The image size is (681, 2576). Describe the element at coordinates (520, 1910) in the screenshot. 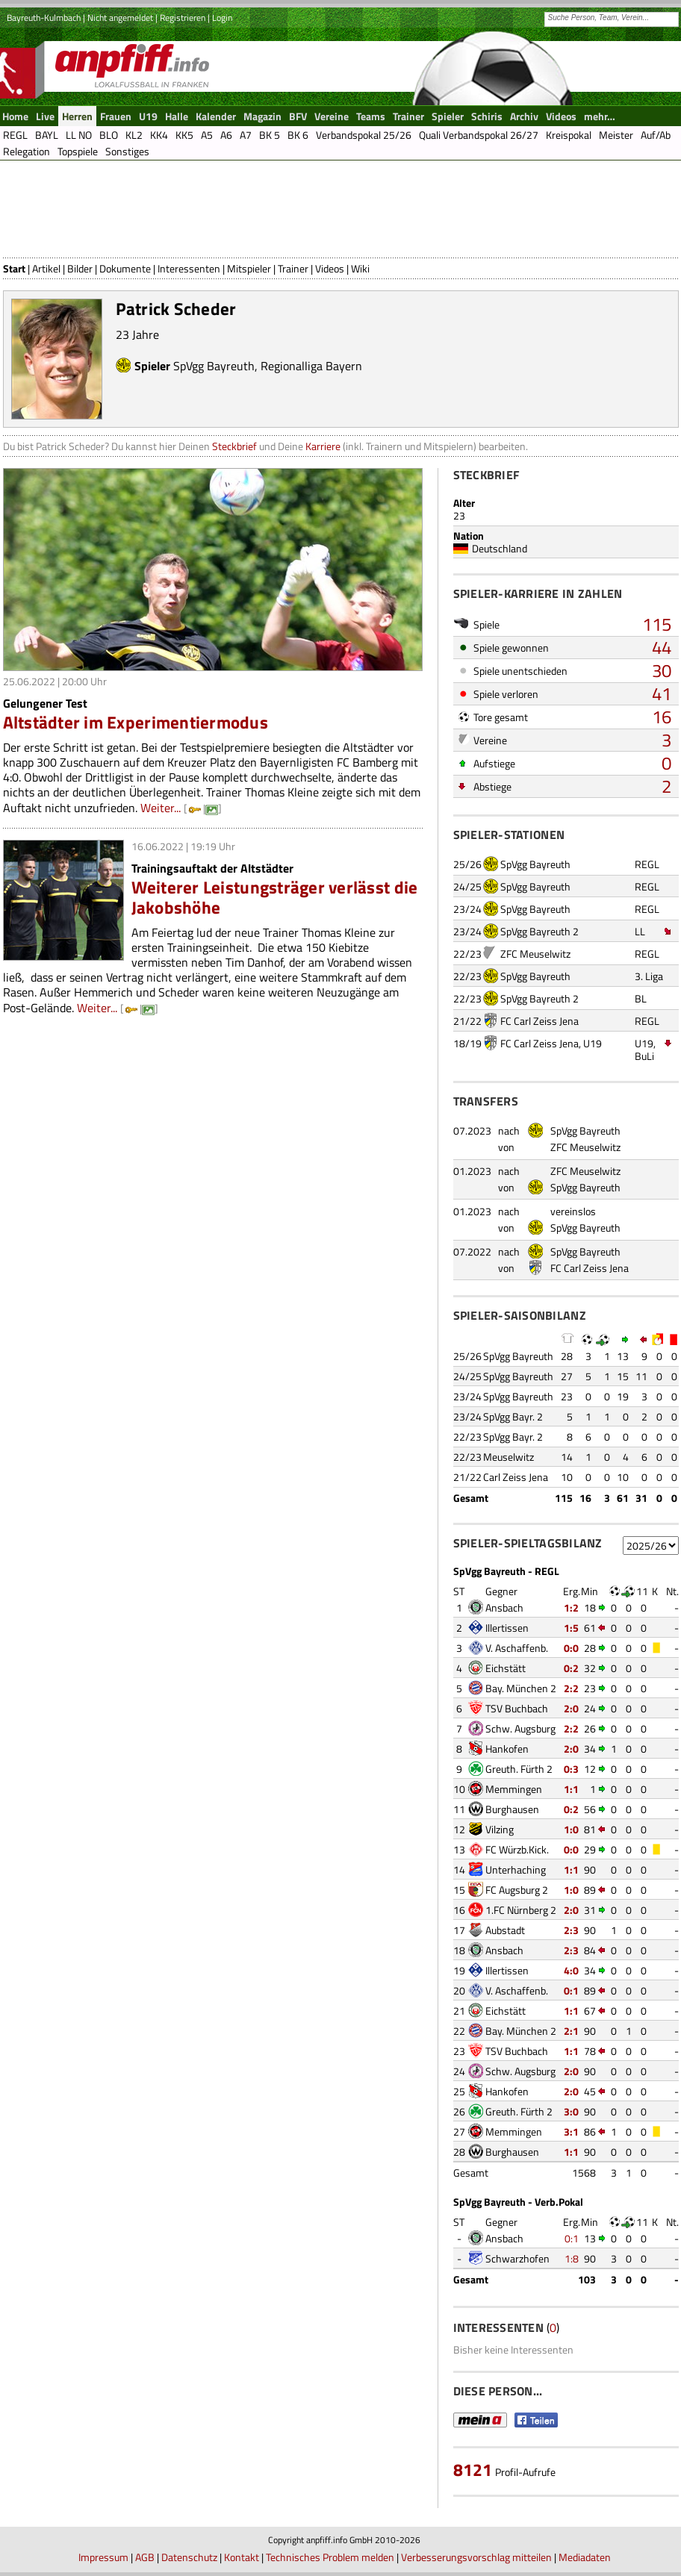

I see `1.FC Nürnberg 2` at that location.